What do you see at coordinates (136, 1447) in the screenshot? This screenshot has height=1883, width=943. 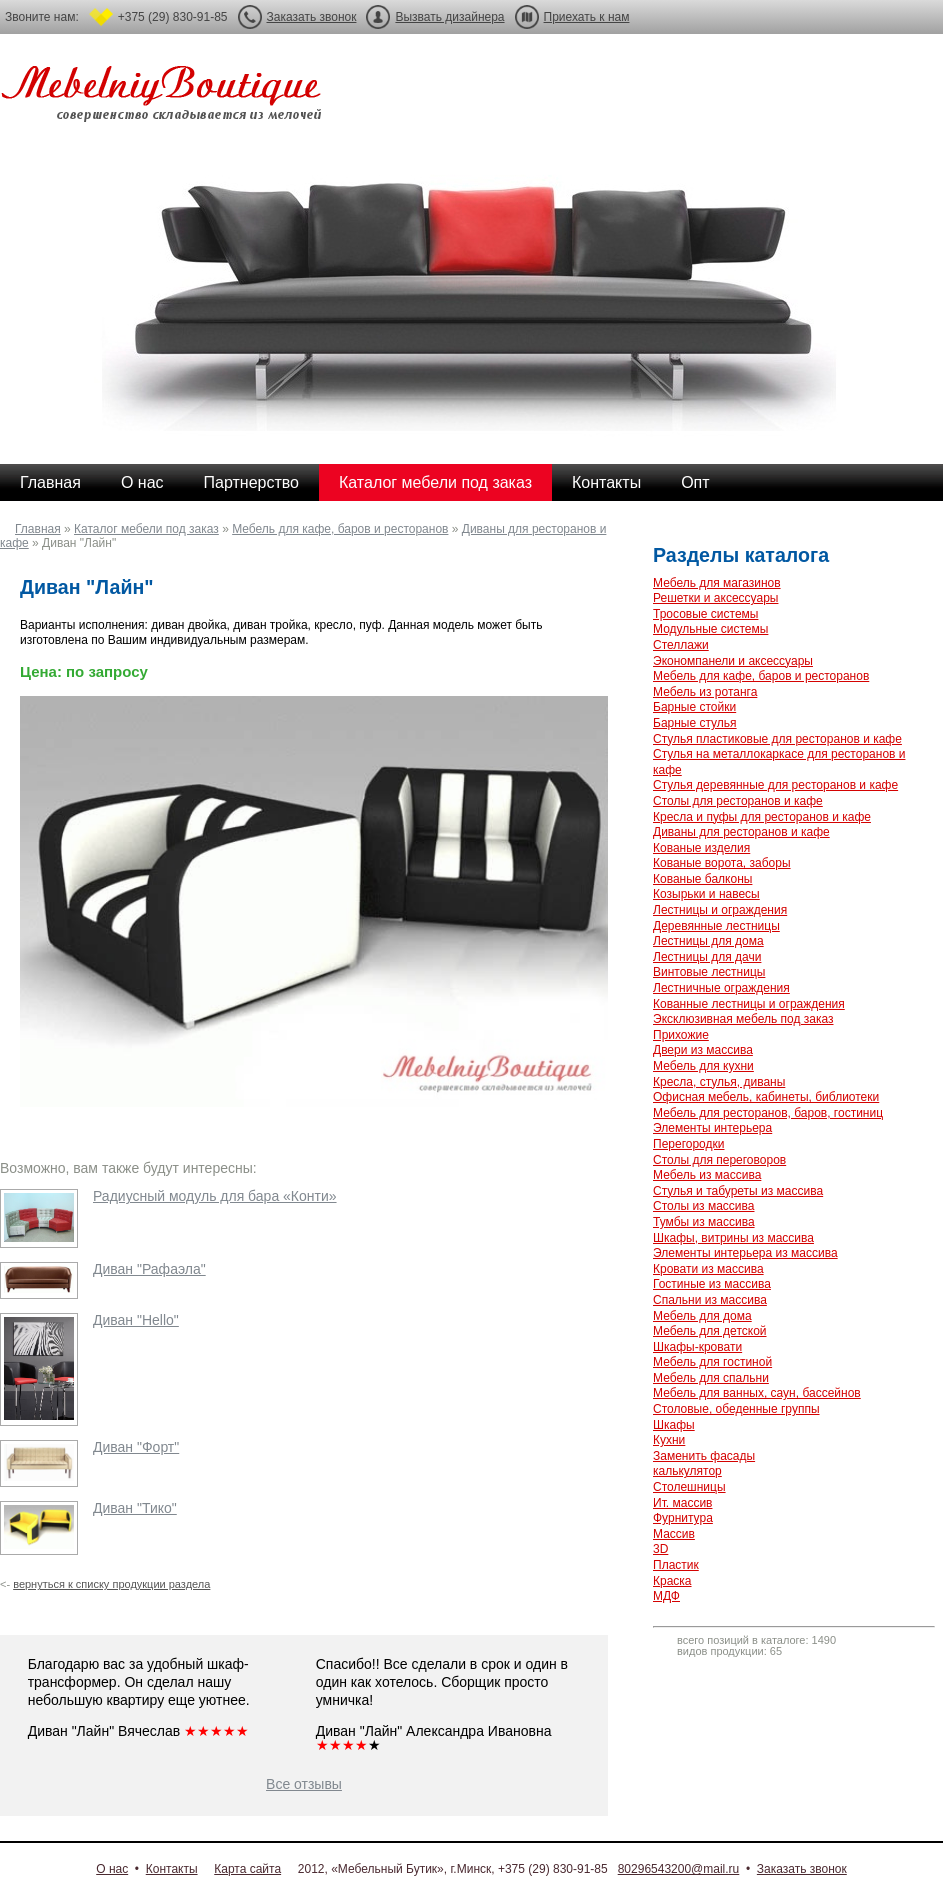 I see `Диван "Форт"` at bounding box center [136, 1447].